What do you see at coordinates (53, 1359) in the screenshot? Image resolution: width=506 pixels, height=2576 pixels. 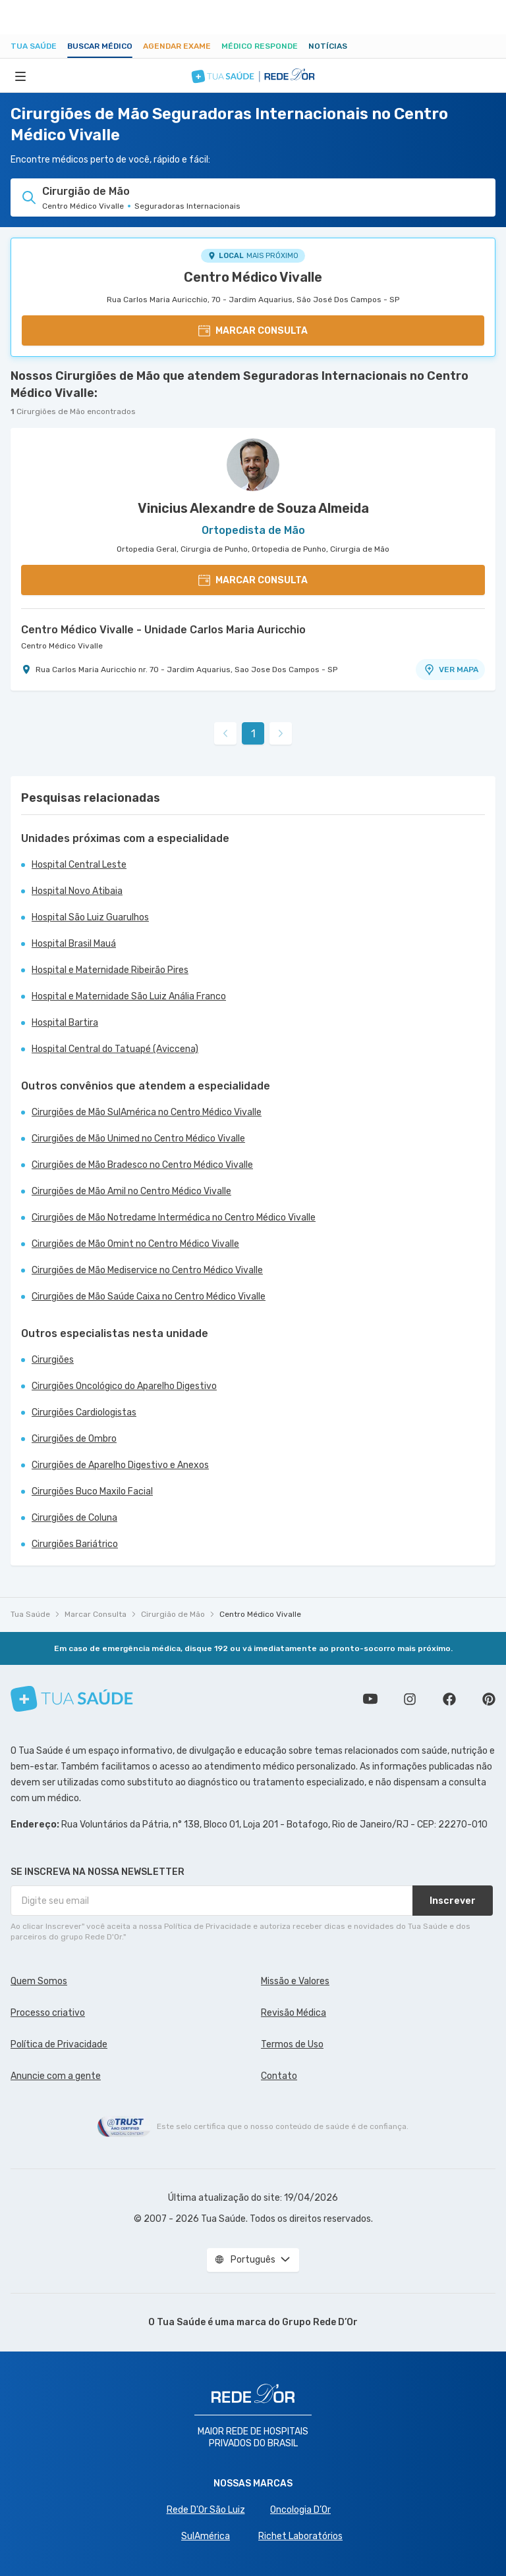 I see `Cirurgiões` at bounding box center [53, 1359].